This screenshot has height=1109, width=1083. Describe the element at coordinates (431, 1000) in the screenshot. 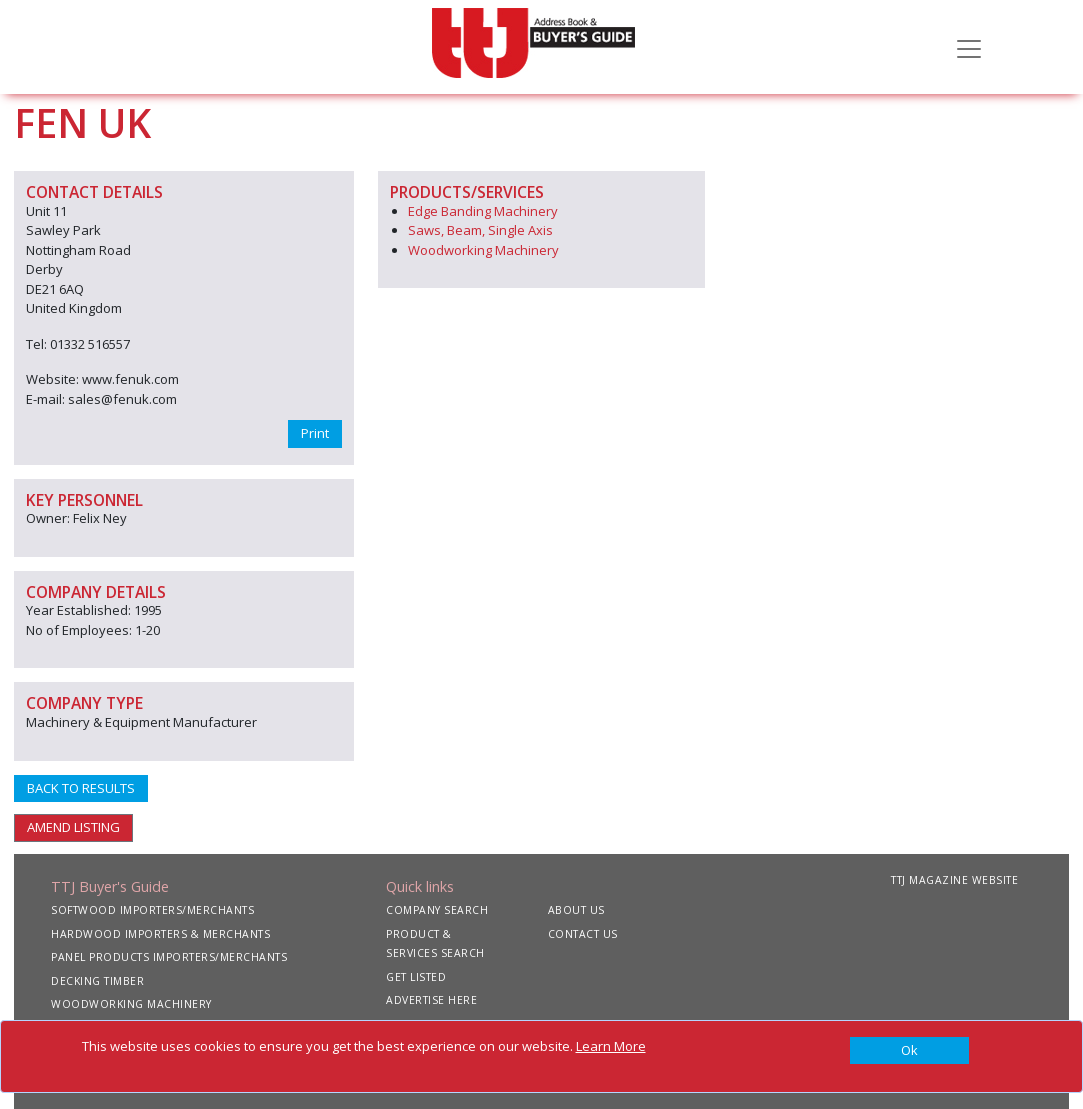

I see `ADVERTISE HERE` at that location.